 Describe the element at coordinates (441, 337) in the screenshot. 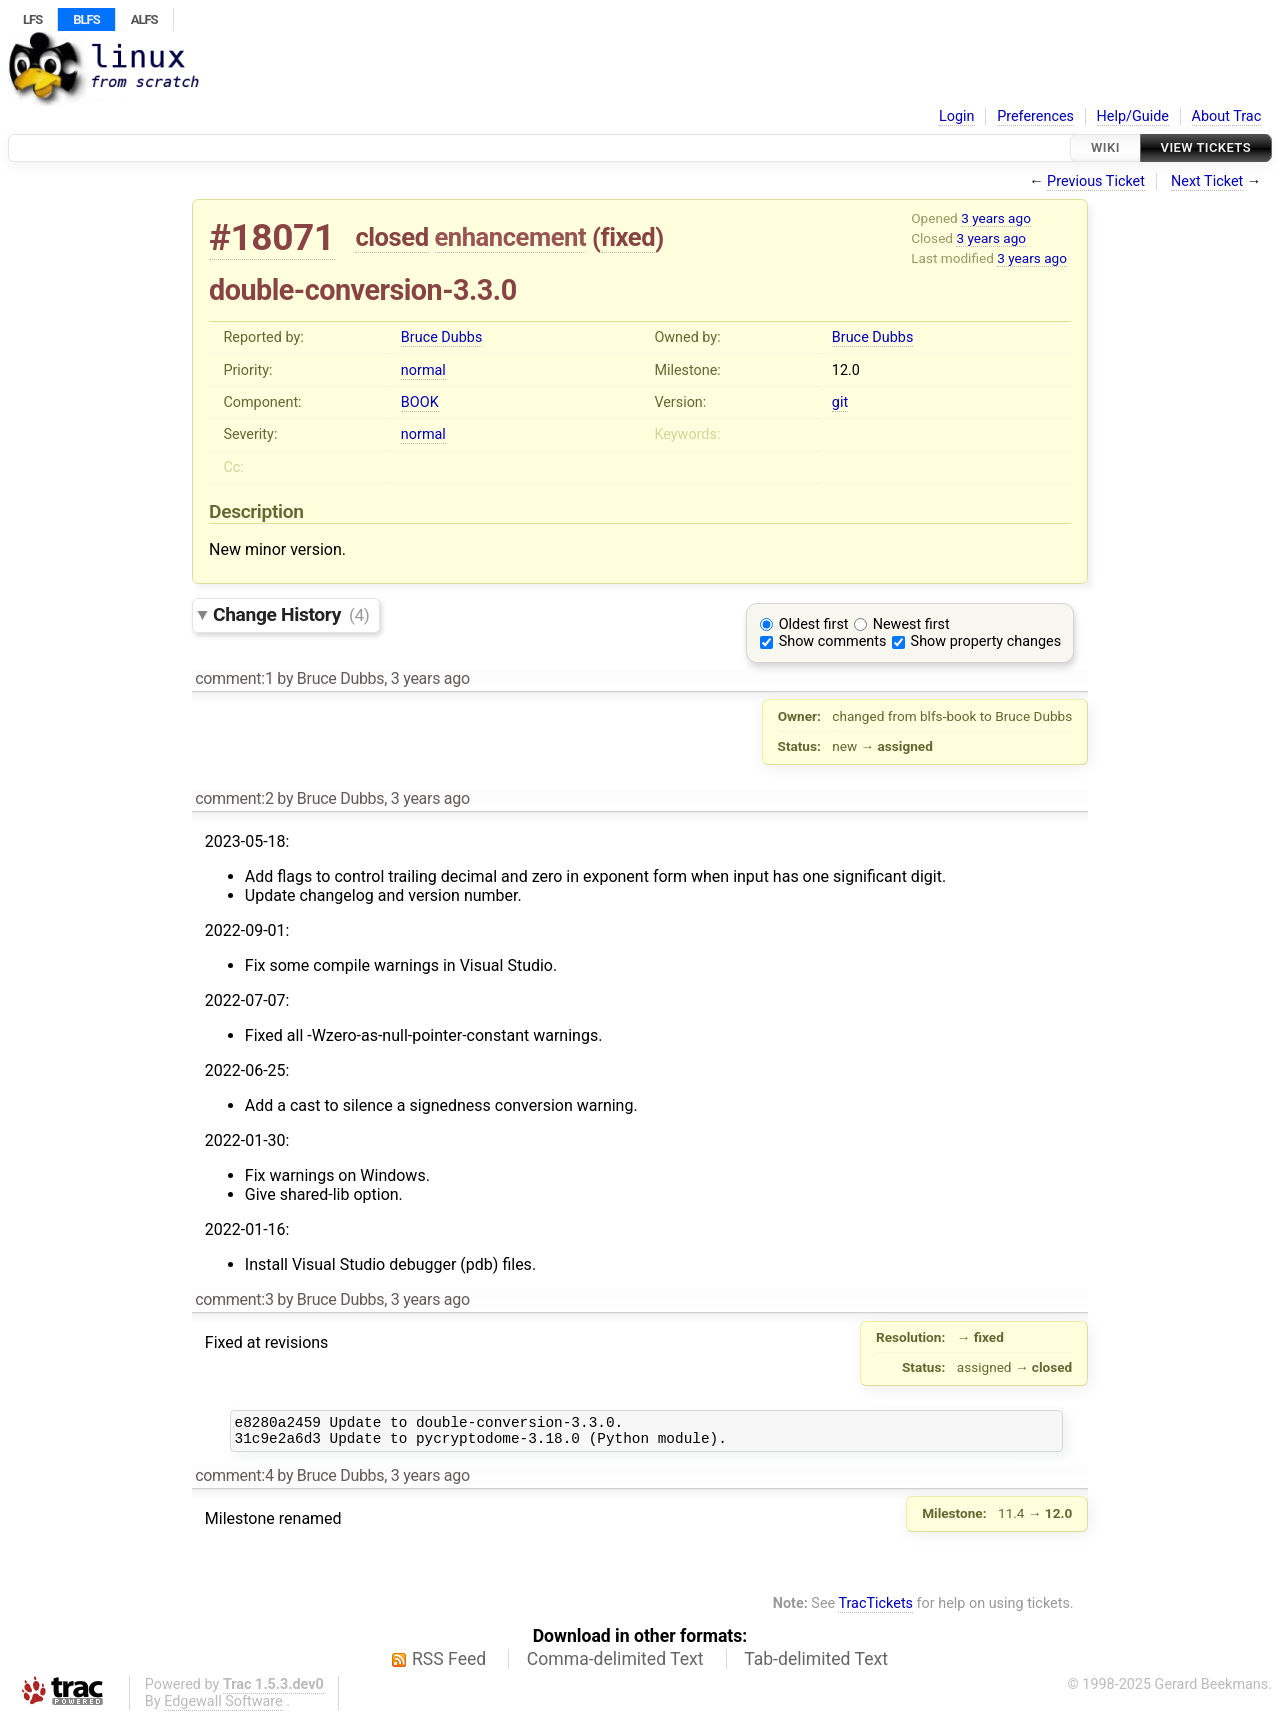

I see `Bruce Dubbs` at that location.